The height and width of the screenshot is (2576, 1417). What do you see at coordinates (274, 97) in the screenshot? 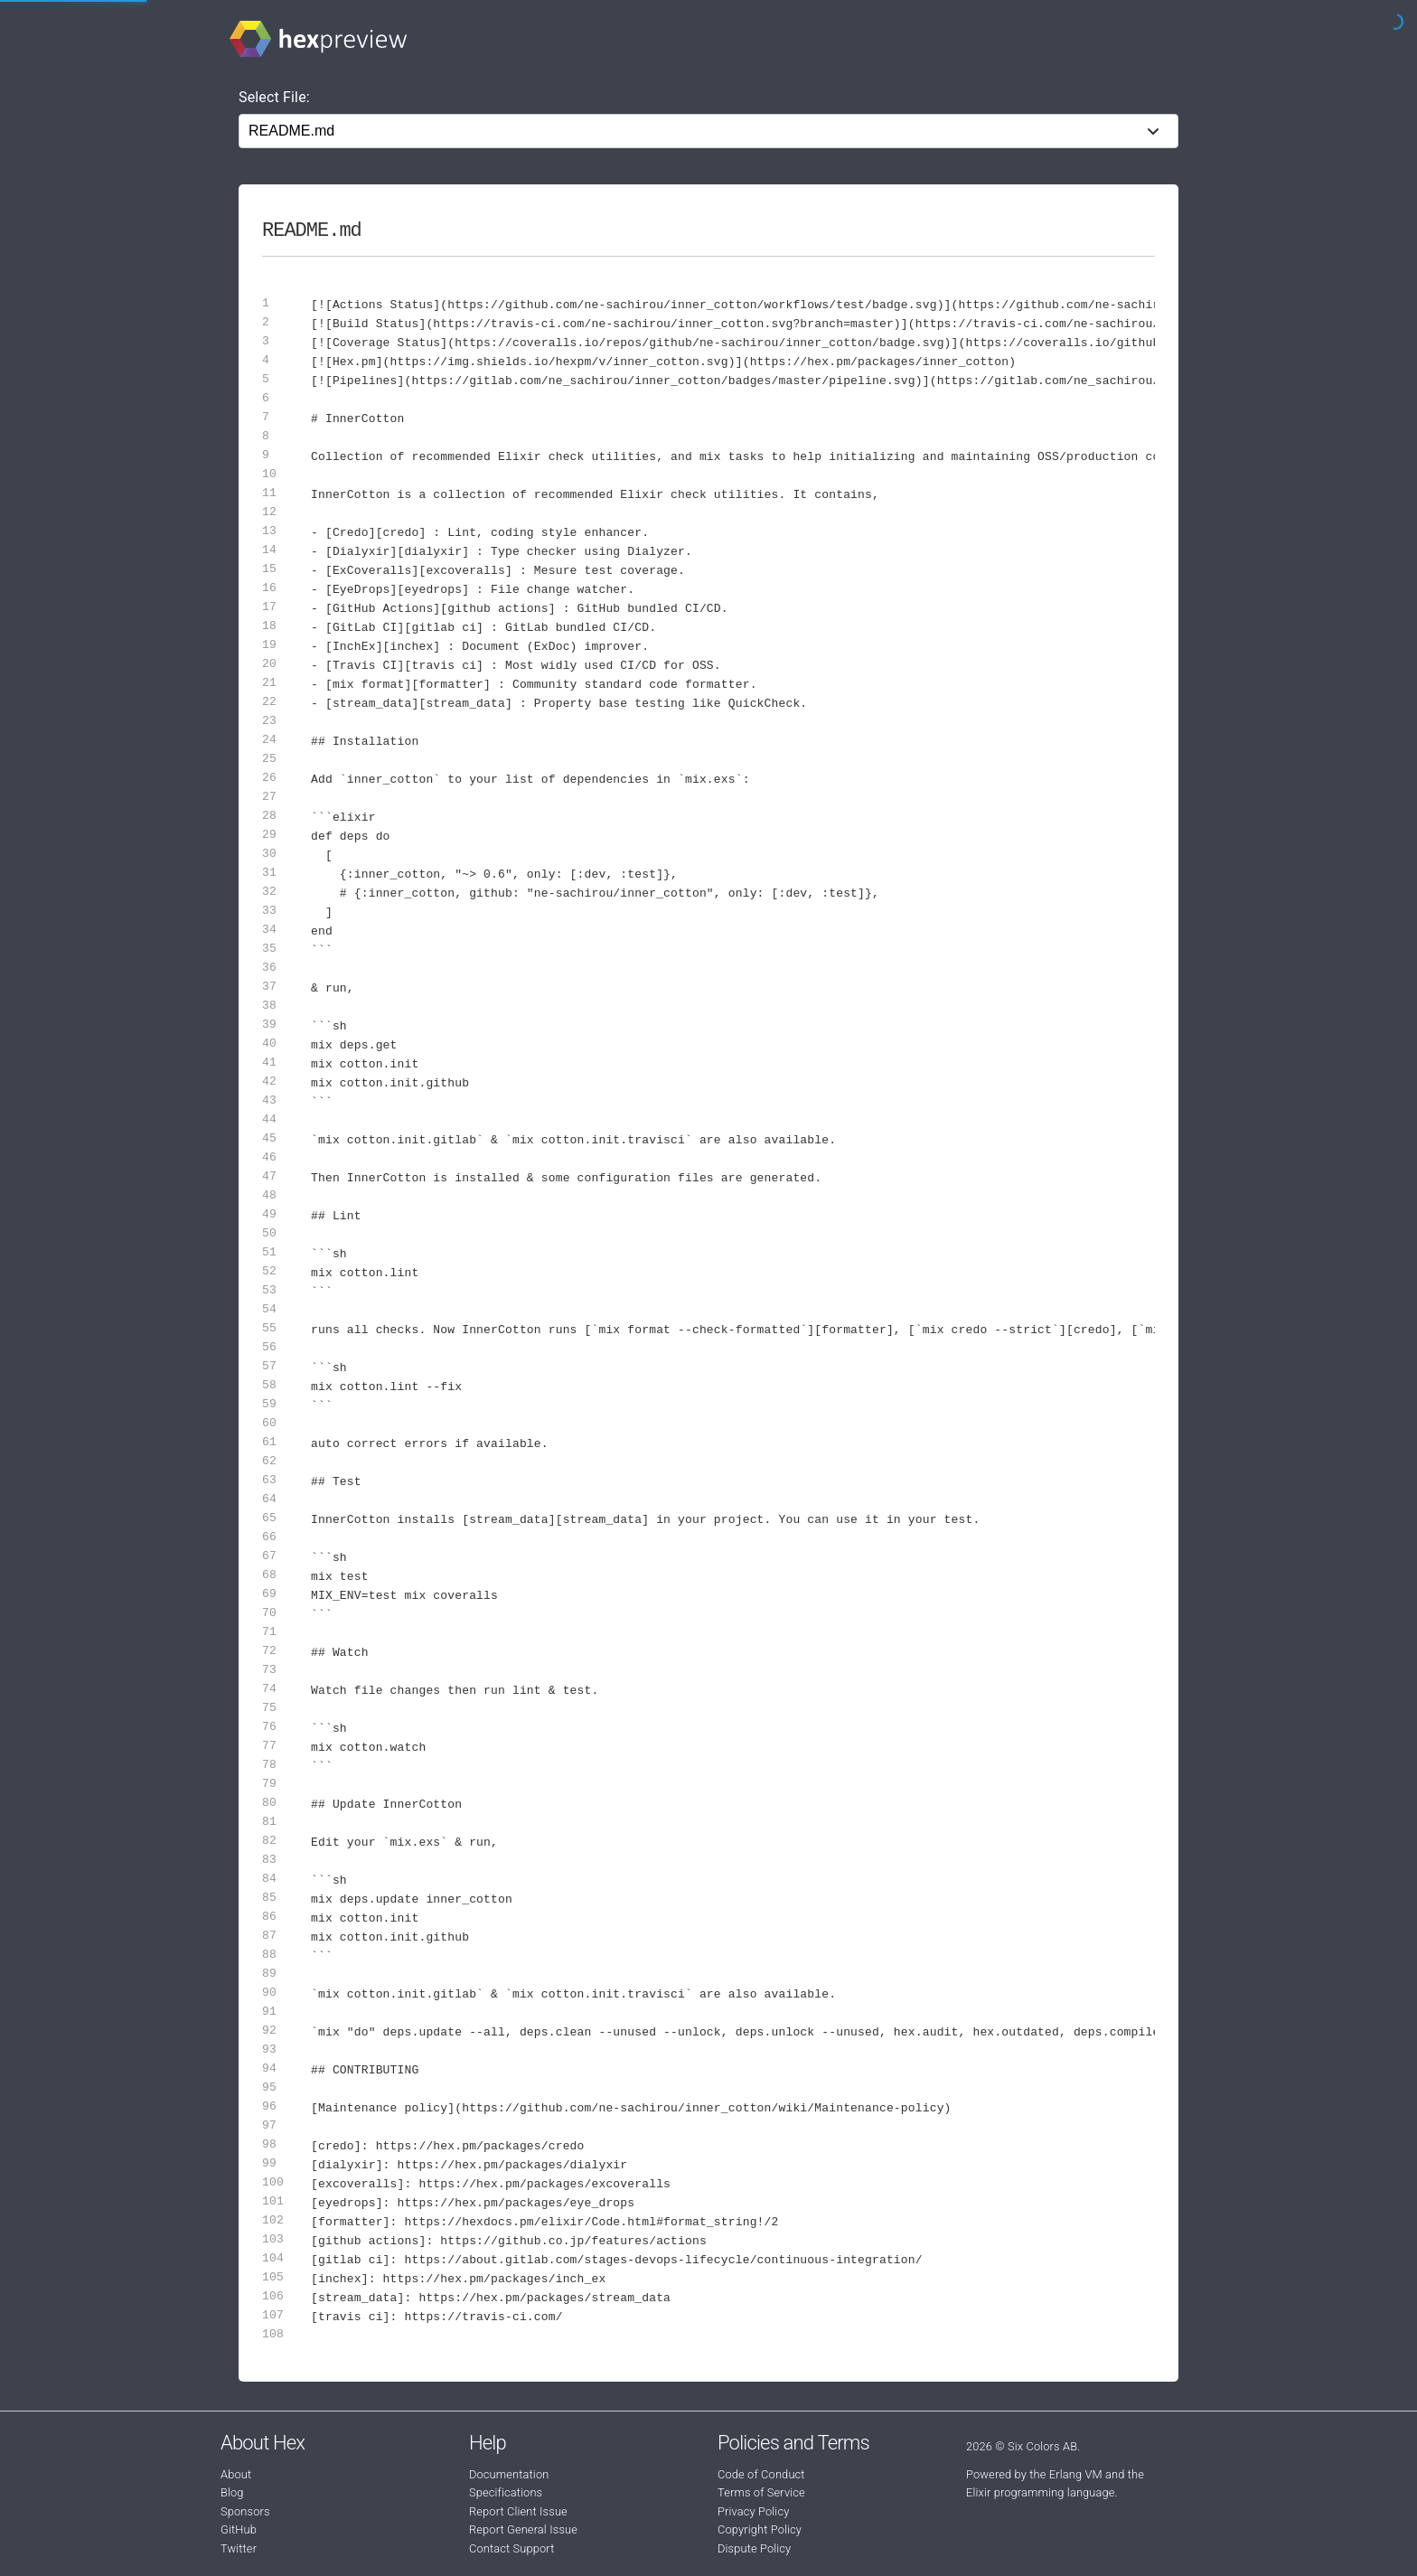
I see `Select File:` at bounding box center [274, 97].